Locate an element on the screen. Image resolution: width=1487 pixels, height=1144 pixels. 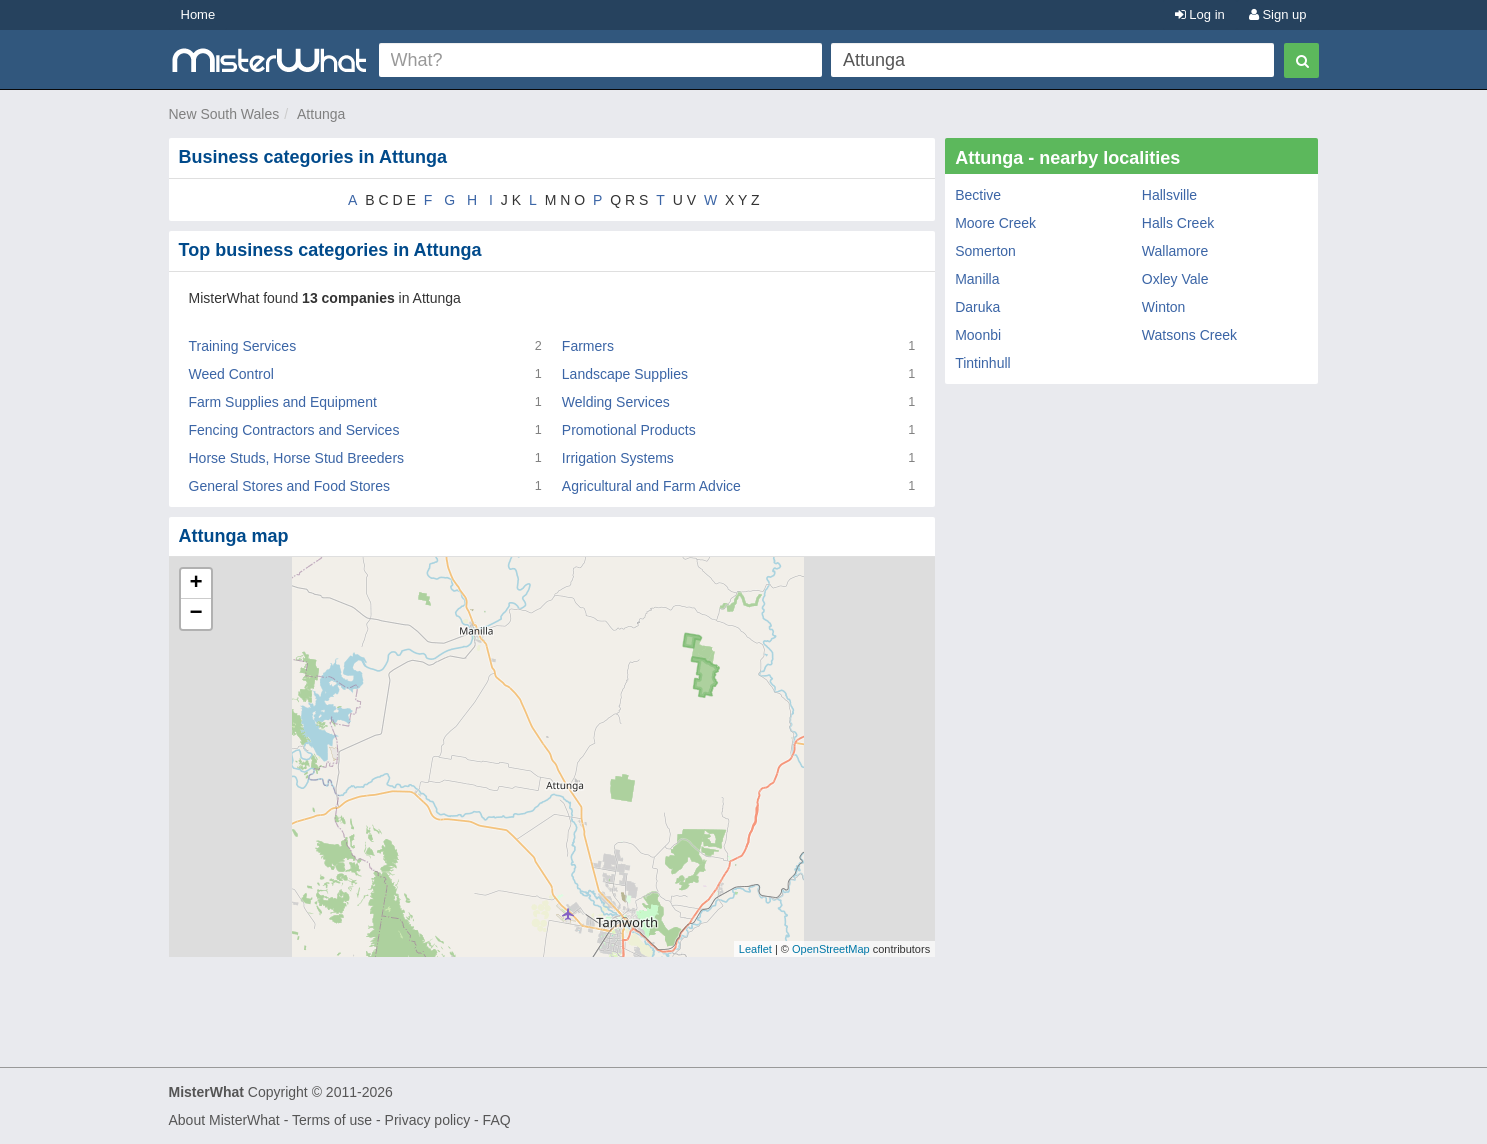
Moonbi is located at coordinates (978, 335).